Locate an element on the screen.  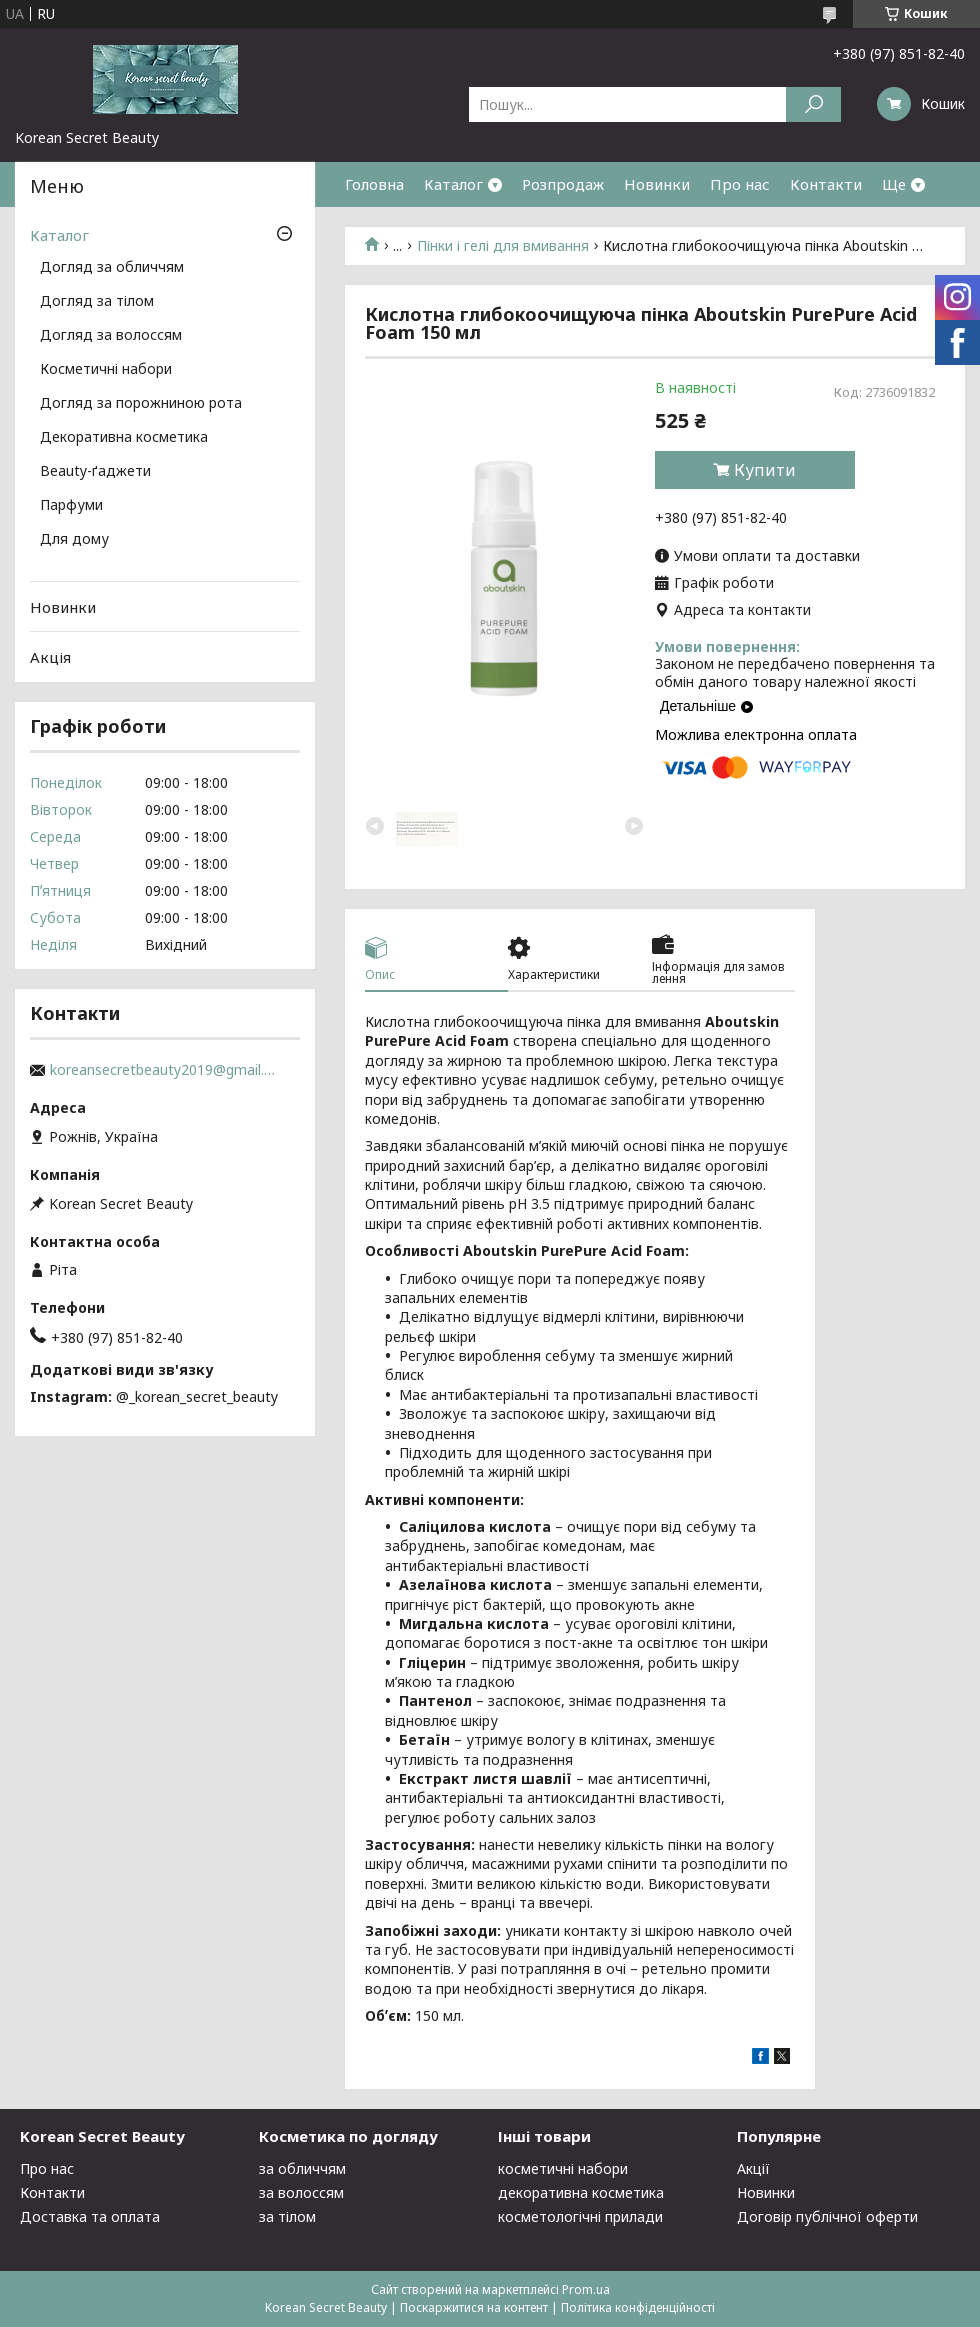
Новинки is located at coordinates (657, 184).